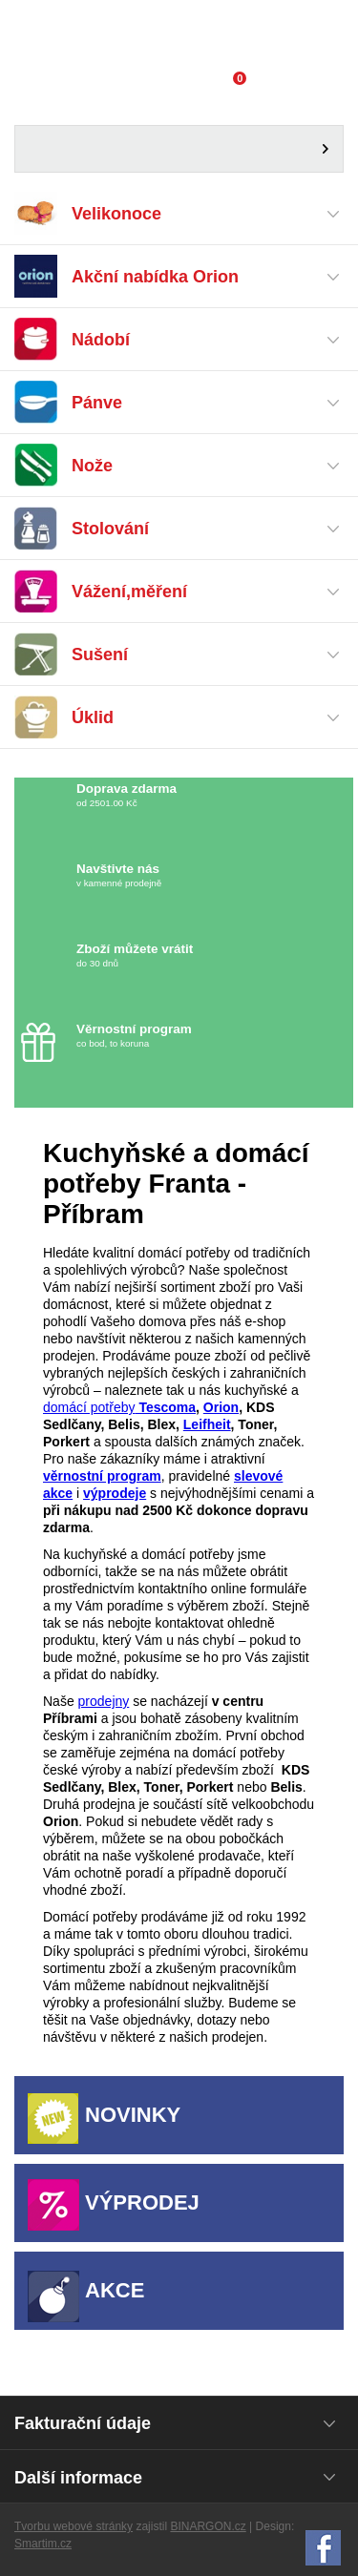 The width and height of the screenshot is (358, 2576). What do you see at coordinates (207, 2526) in the screenshot?
I see `BINARGON.cz` at bounding box center [207, 2526].